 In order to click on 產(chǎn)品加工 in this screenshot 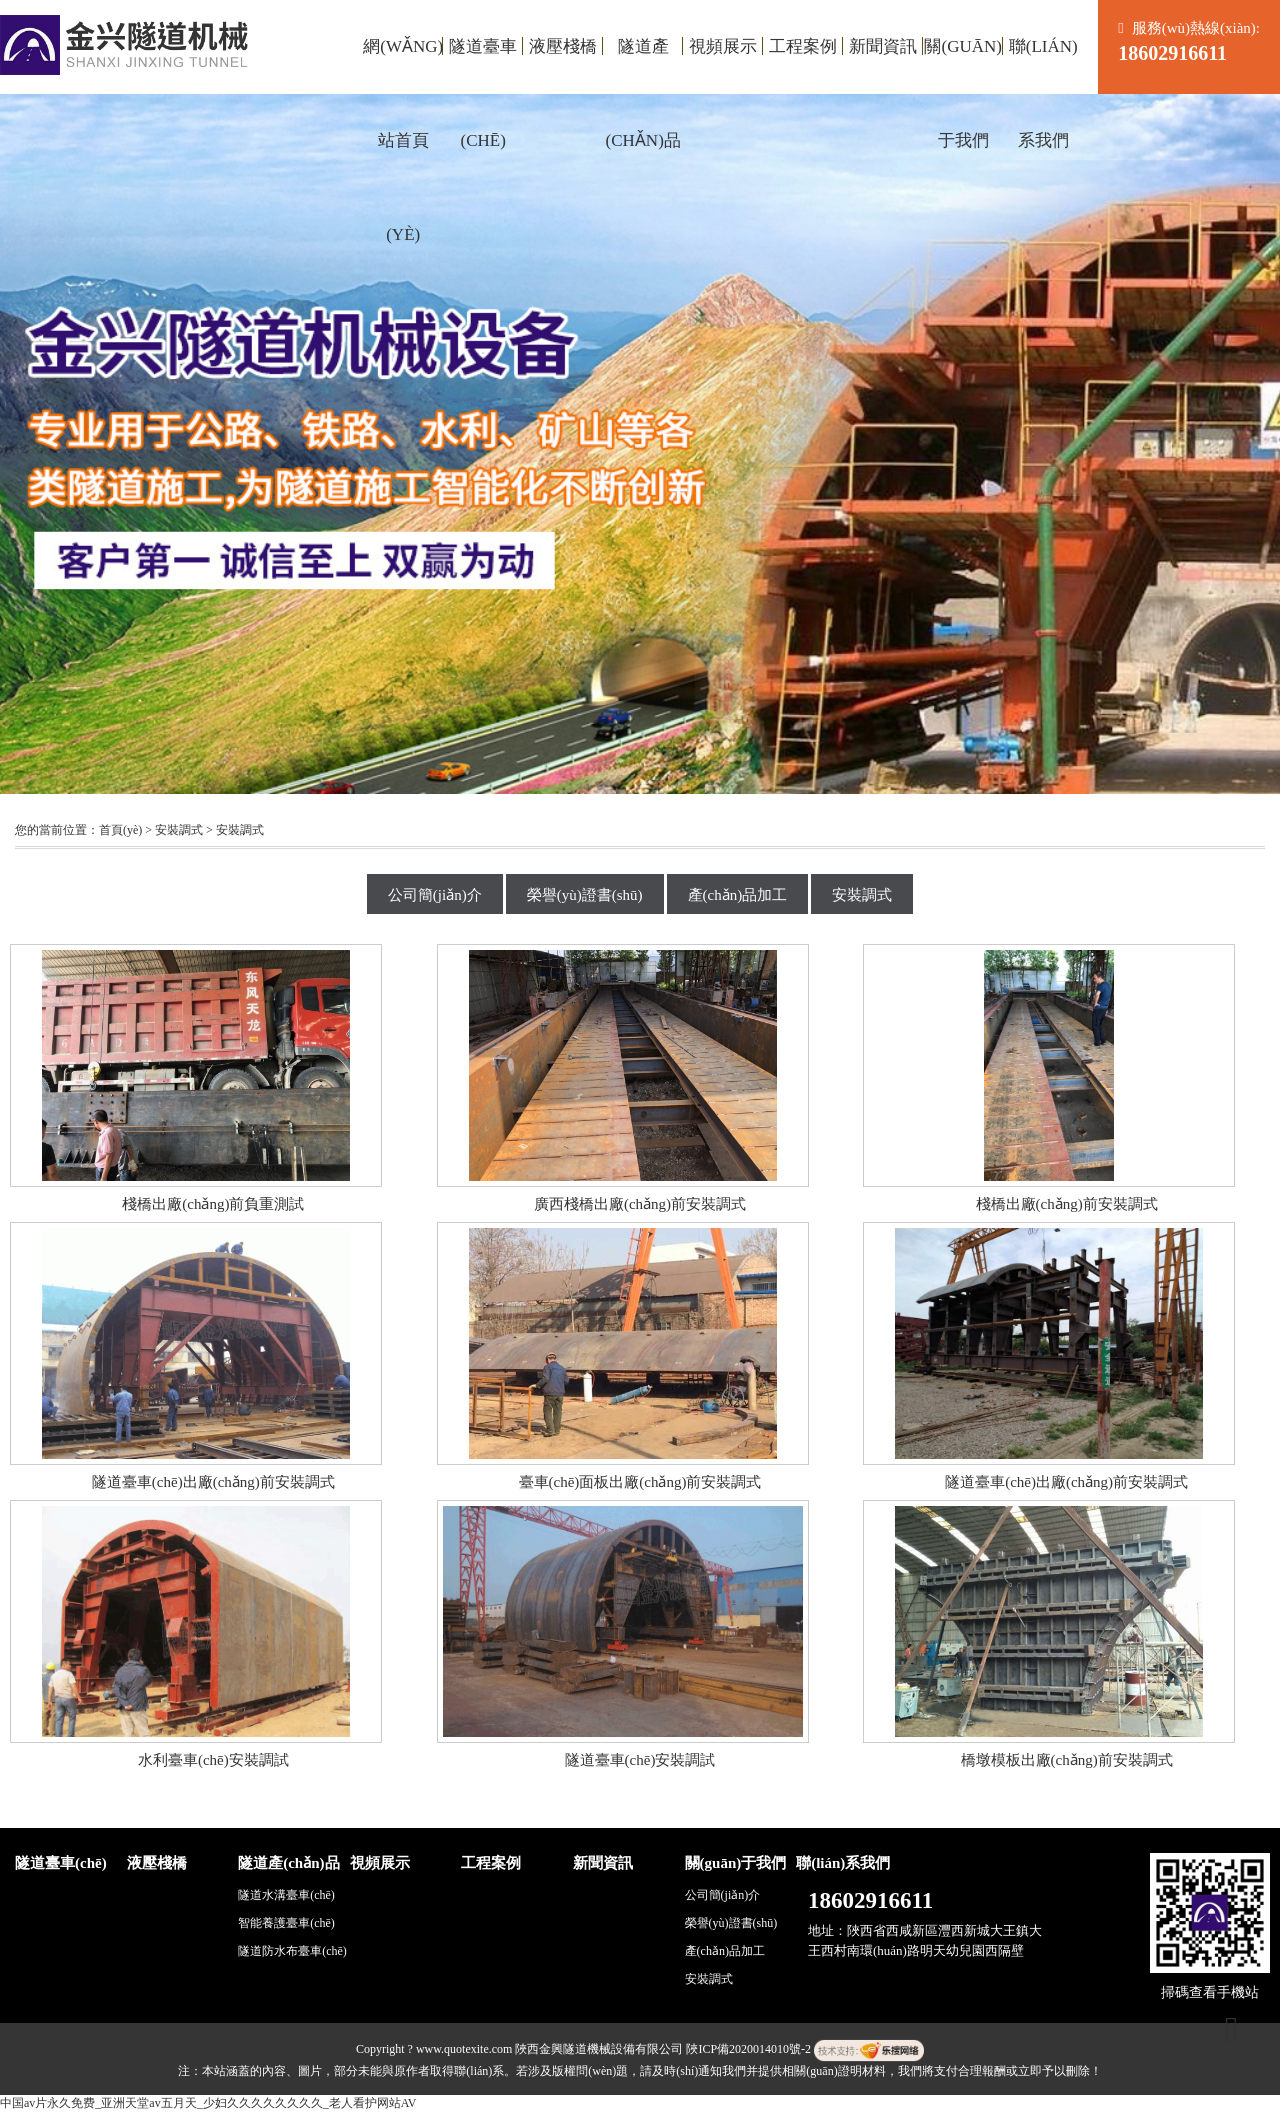, I will do `click(738, 895)`.